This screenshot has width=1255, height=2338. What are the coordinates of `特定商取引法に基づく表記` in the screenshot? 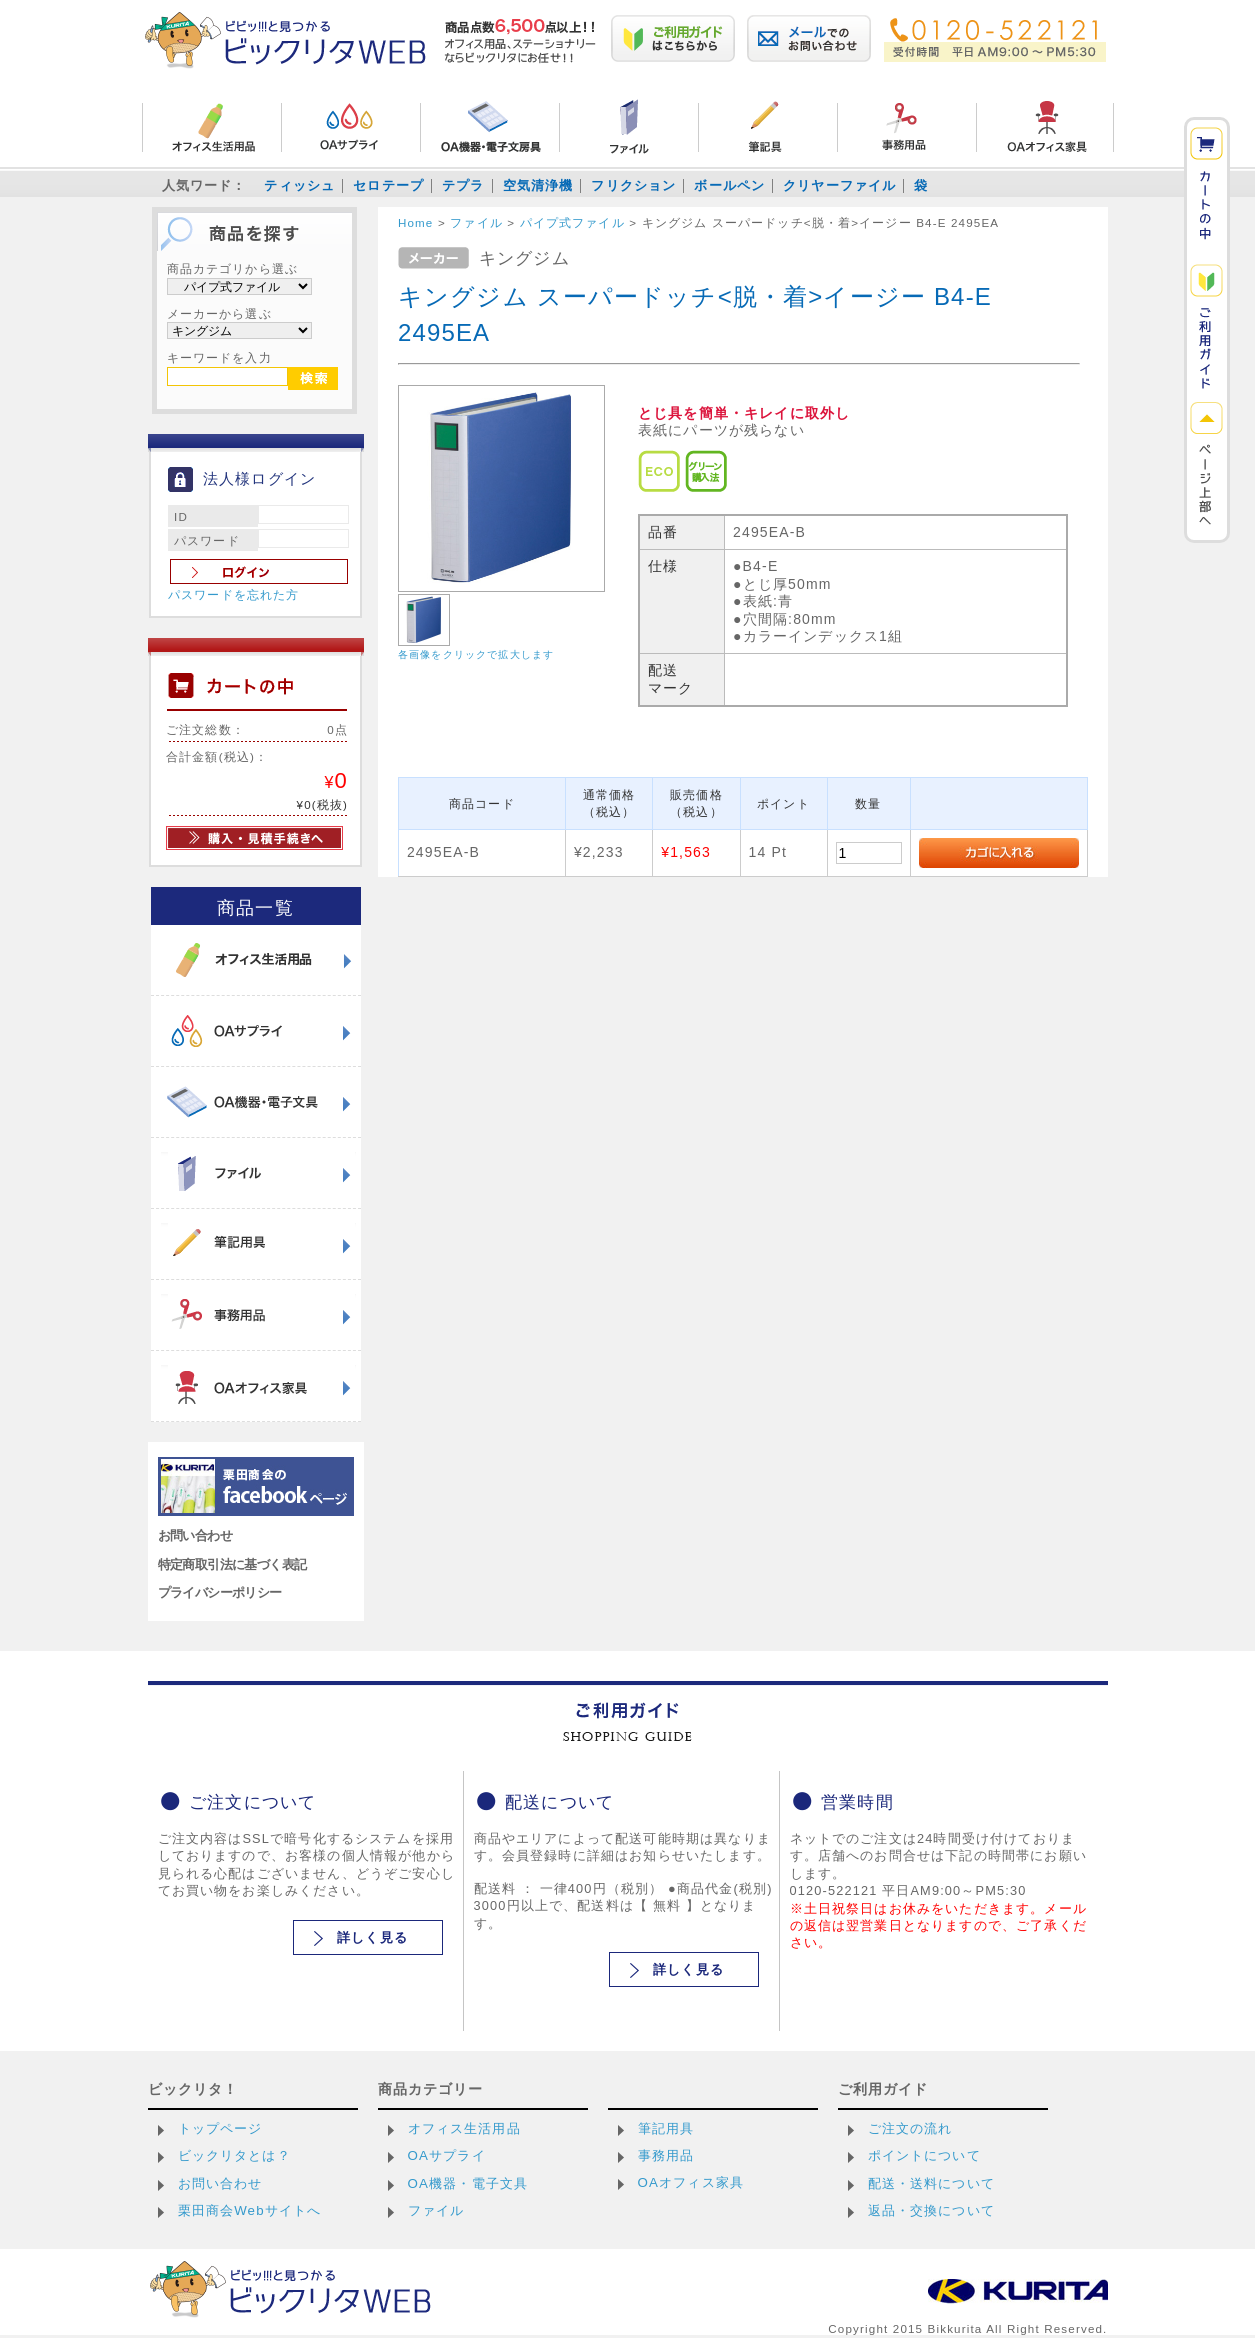 It's located at (232, 1564).